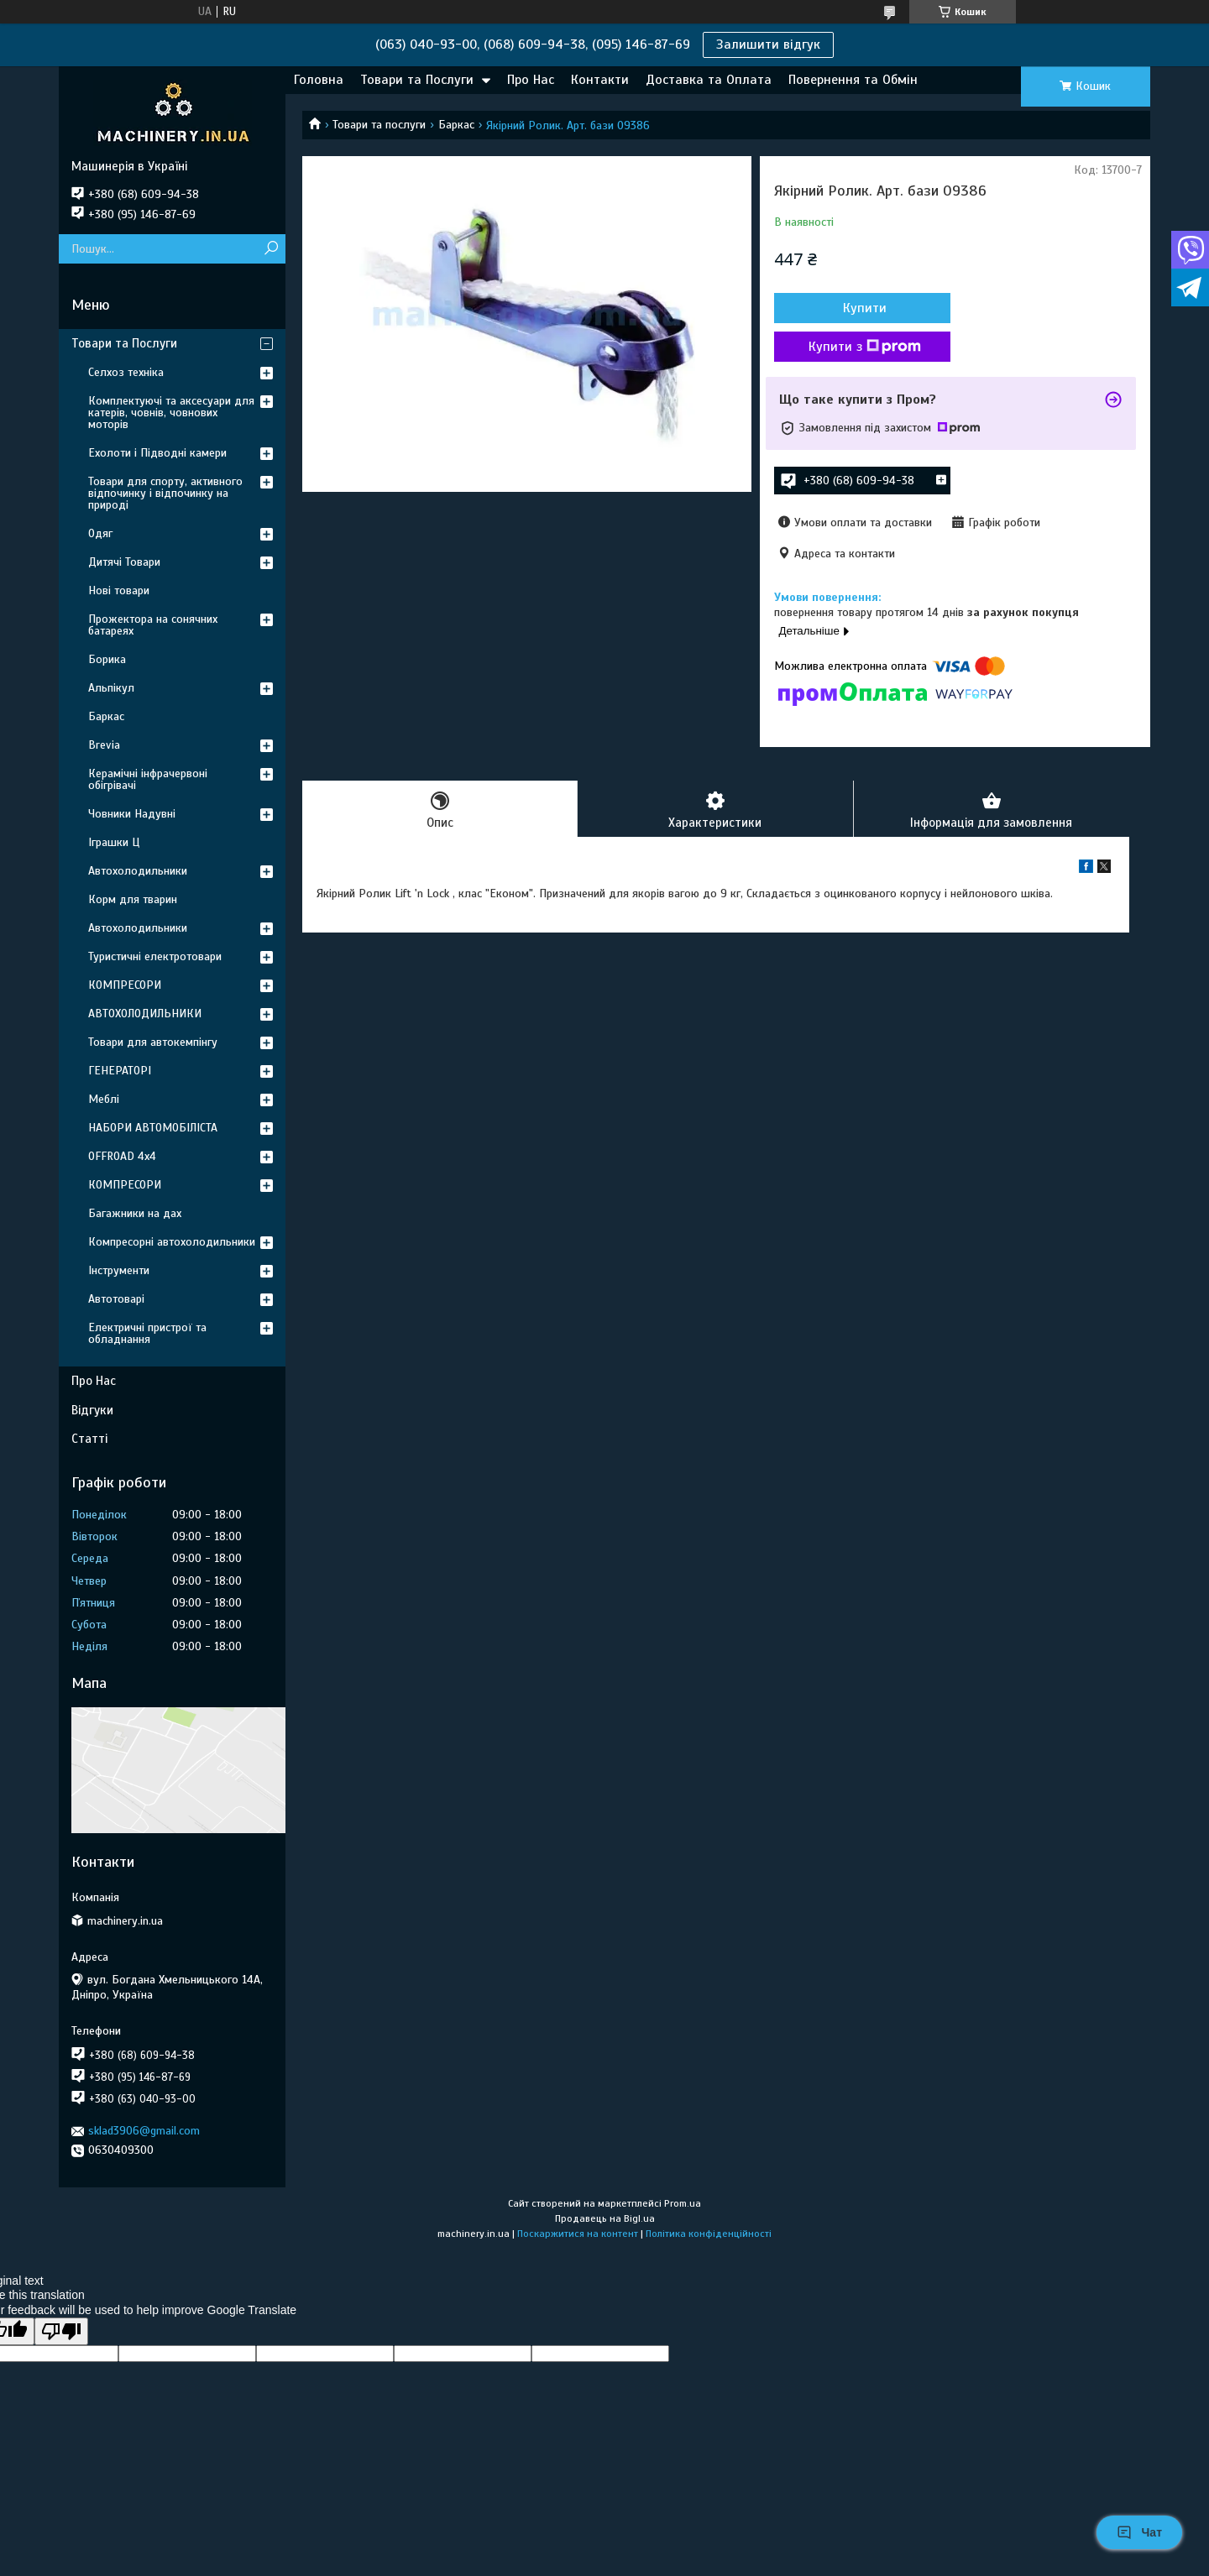  I want to click on Відгуки, so click(92, 1410).